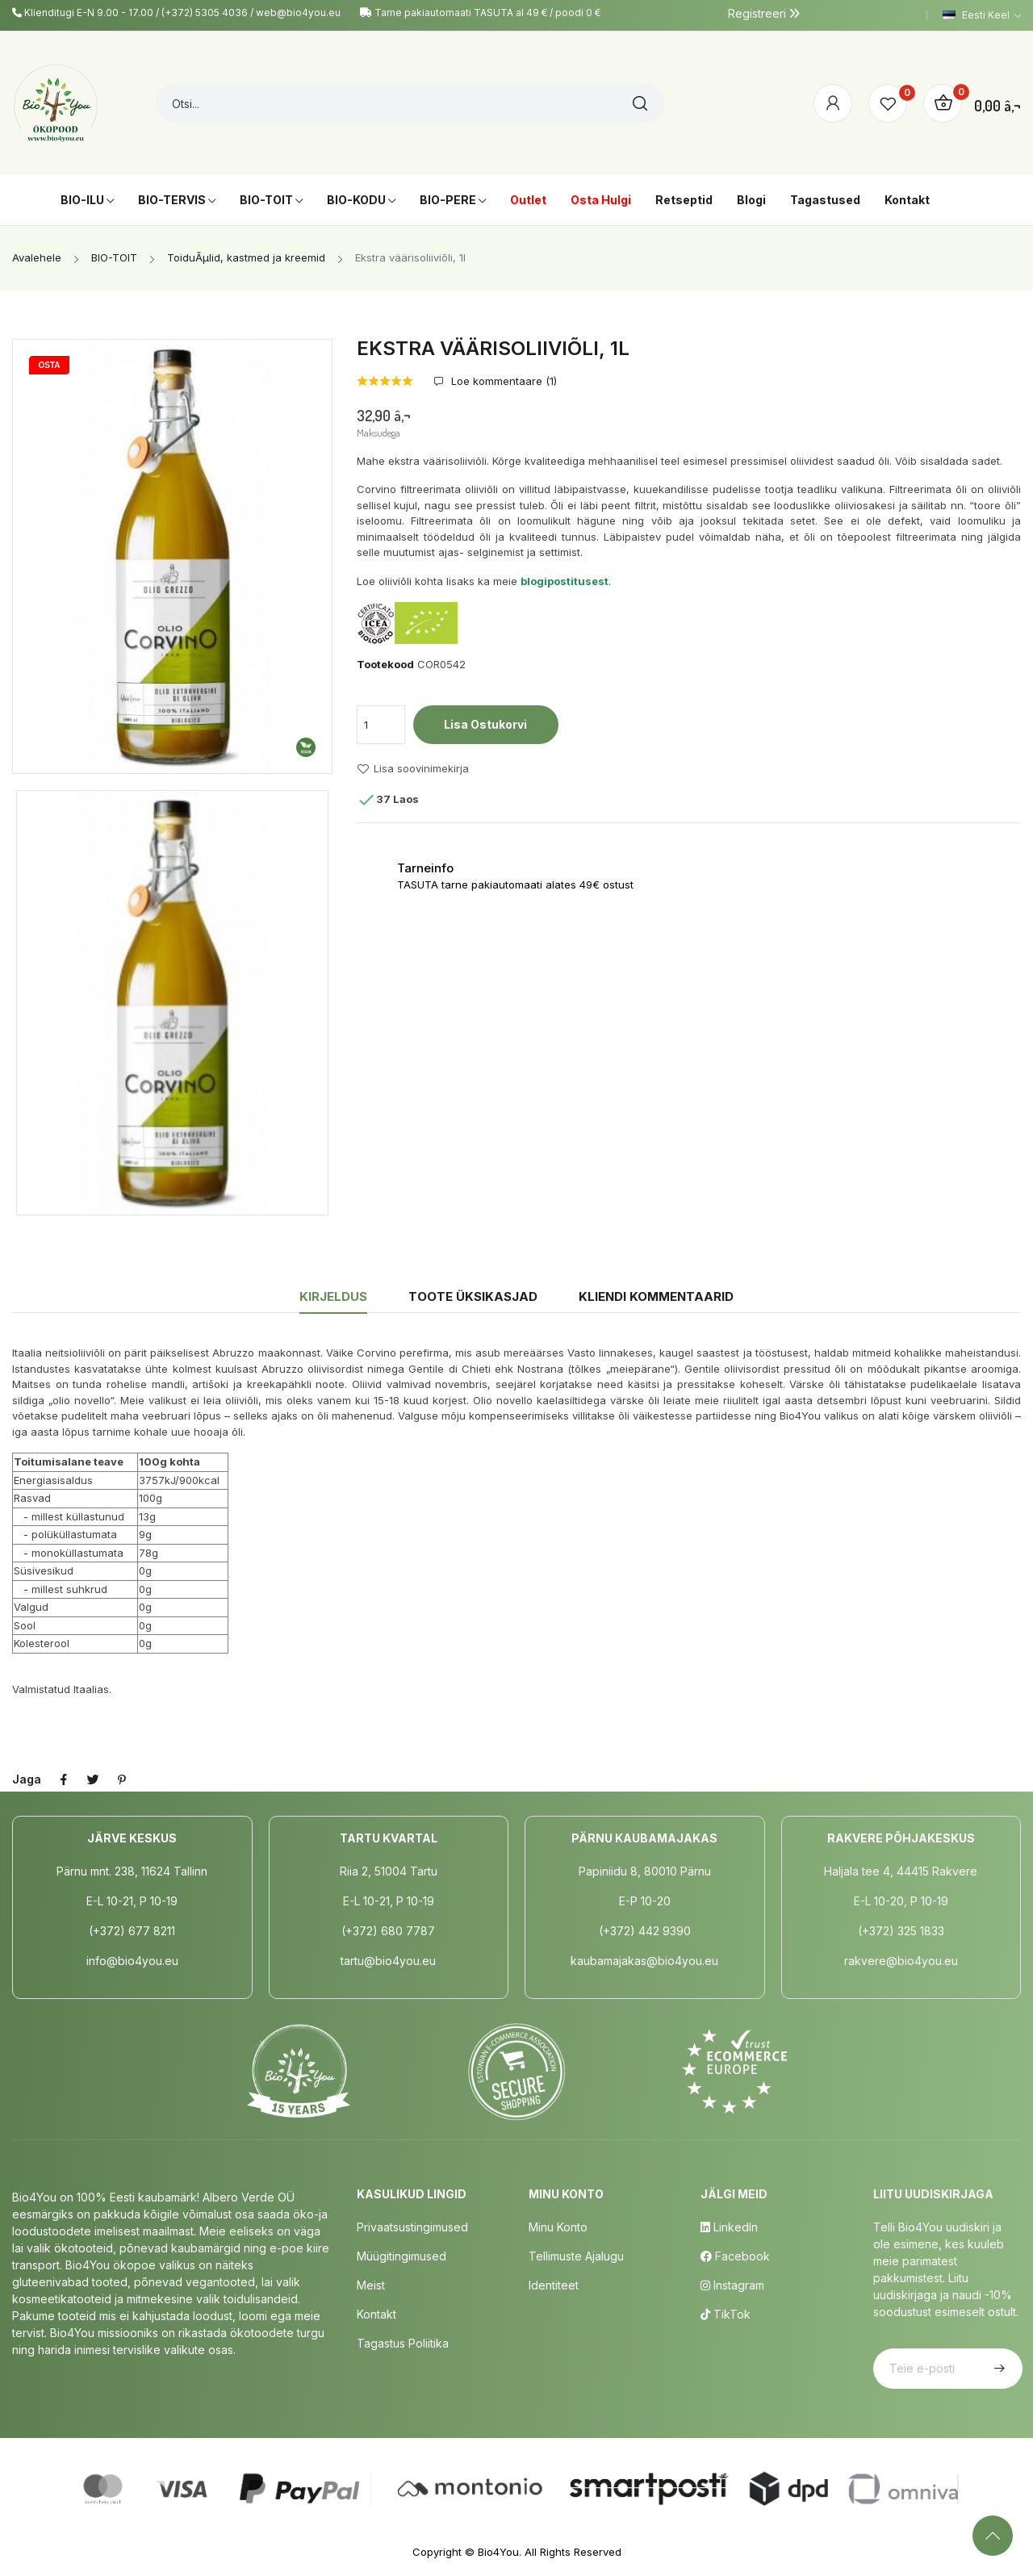 Image resolution: width=1033 pixels, height=2576 pixels. Describe the element at coordinates (554, 2285) in the screenshot. I see `Identiteet` at that location.